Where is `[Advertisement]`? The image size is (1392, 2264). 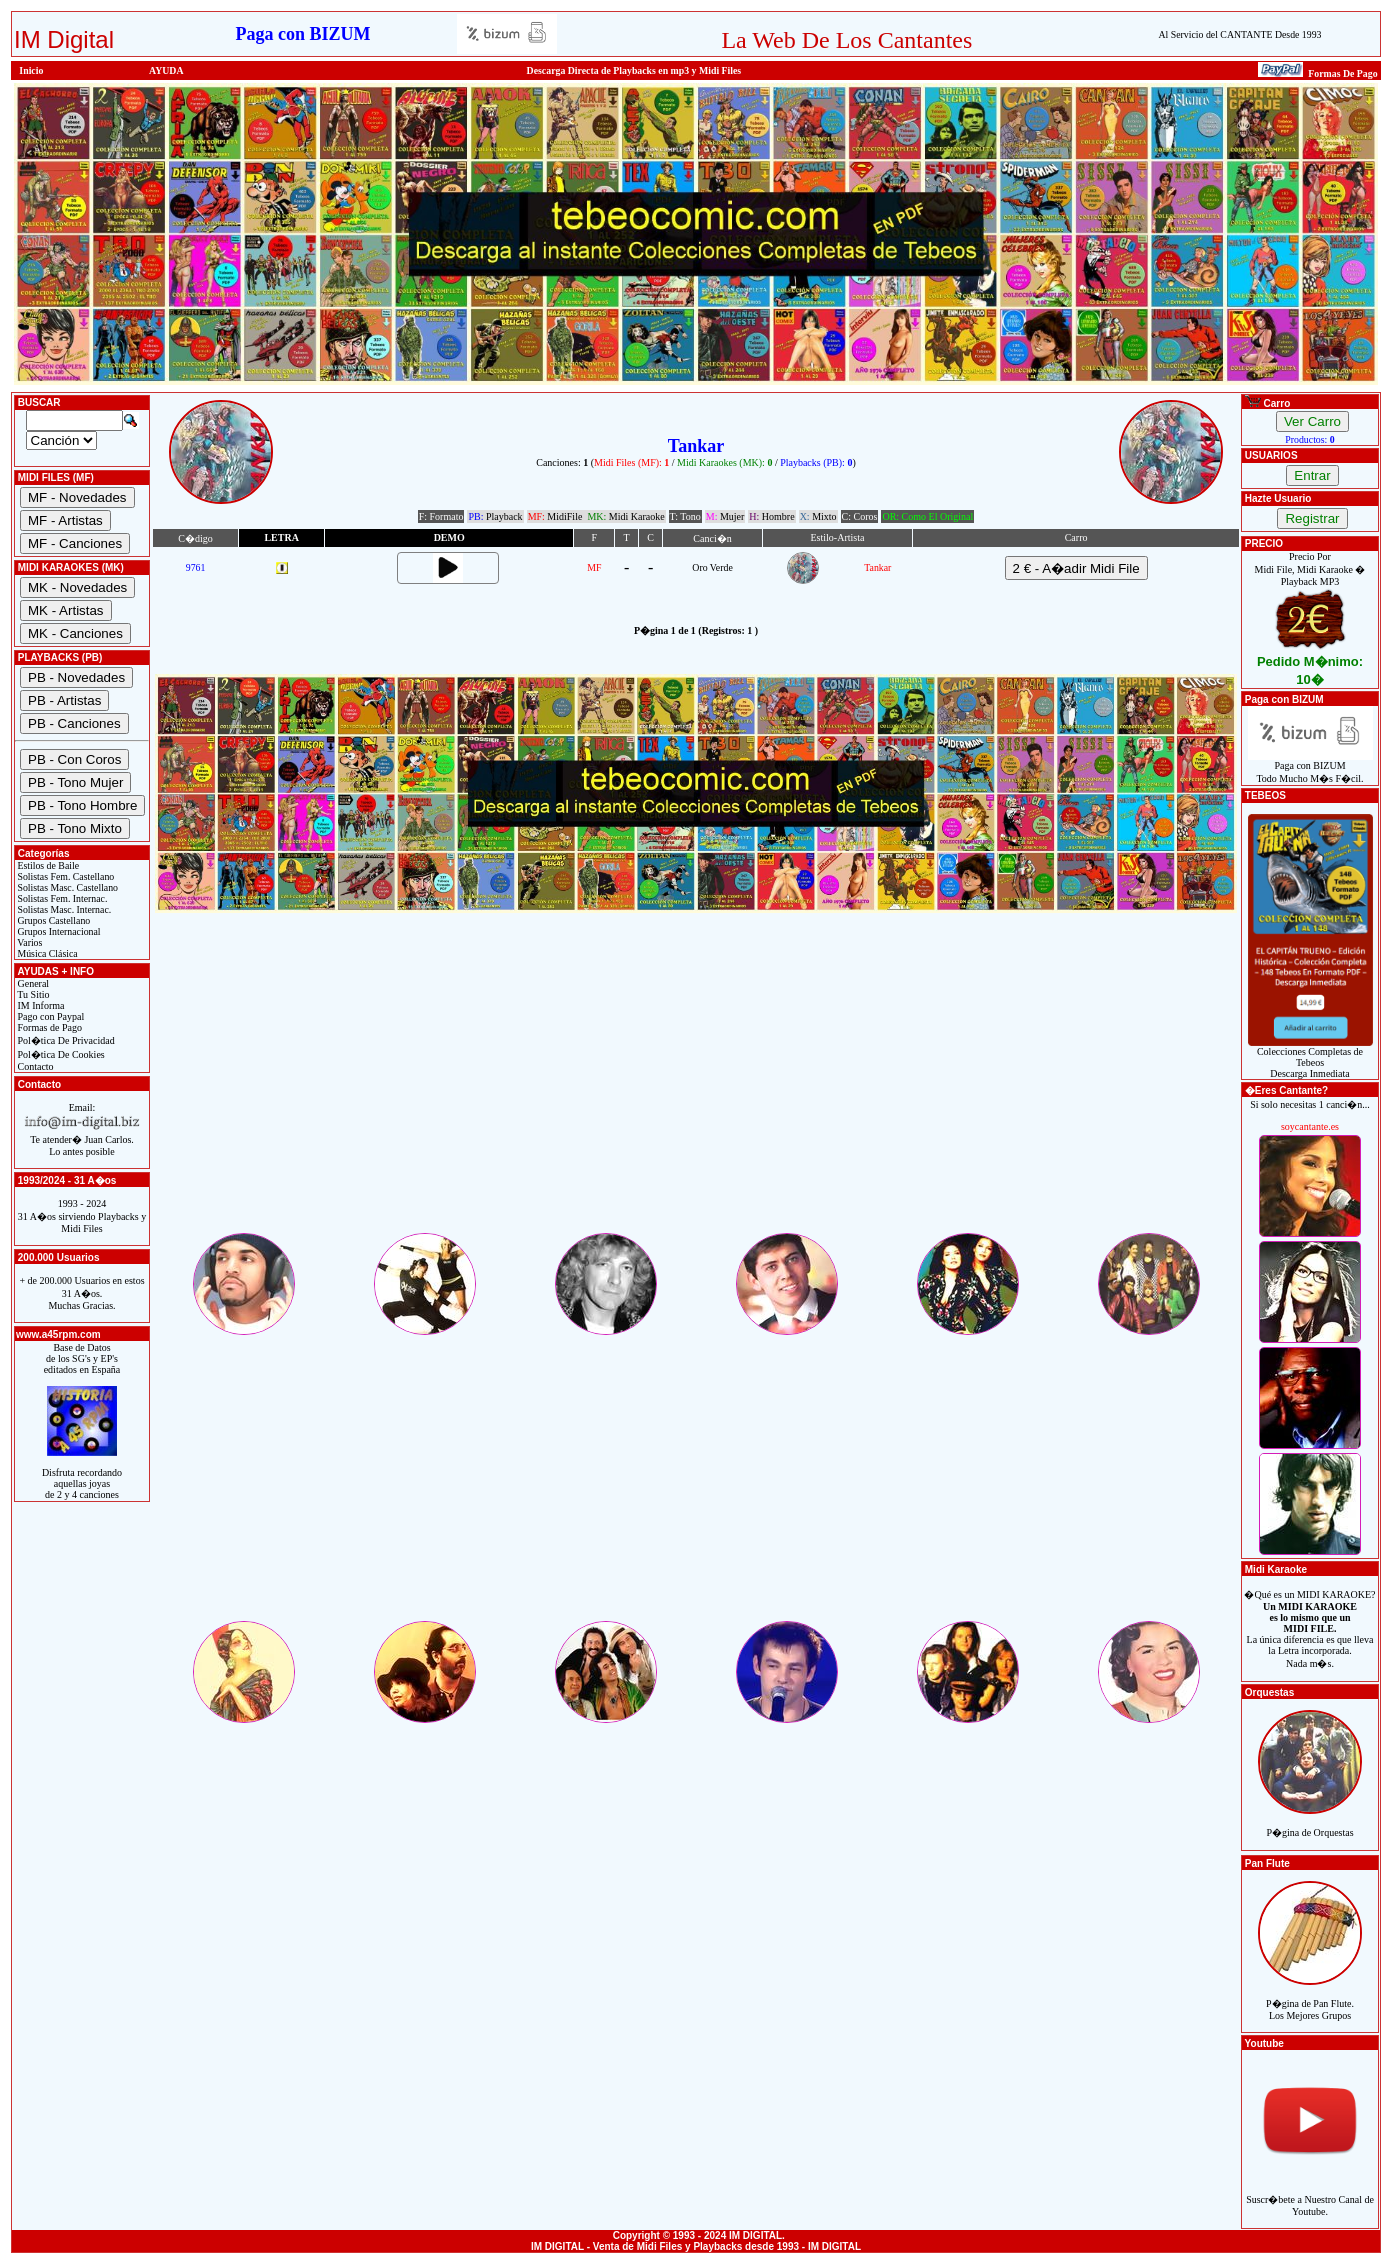 [Advertisement] is located at coordinates (696, 1090).